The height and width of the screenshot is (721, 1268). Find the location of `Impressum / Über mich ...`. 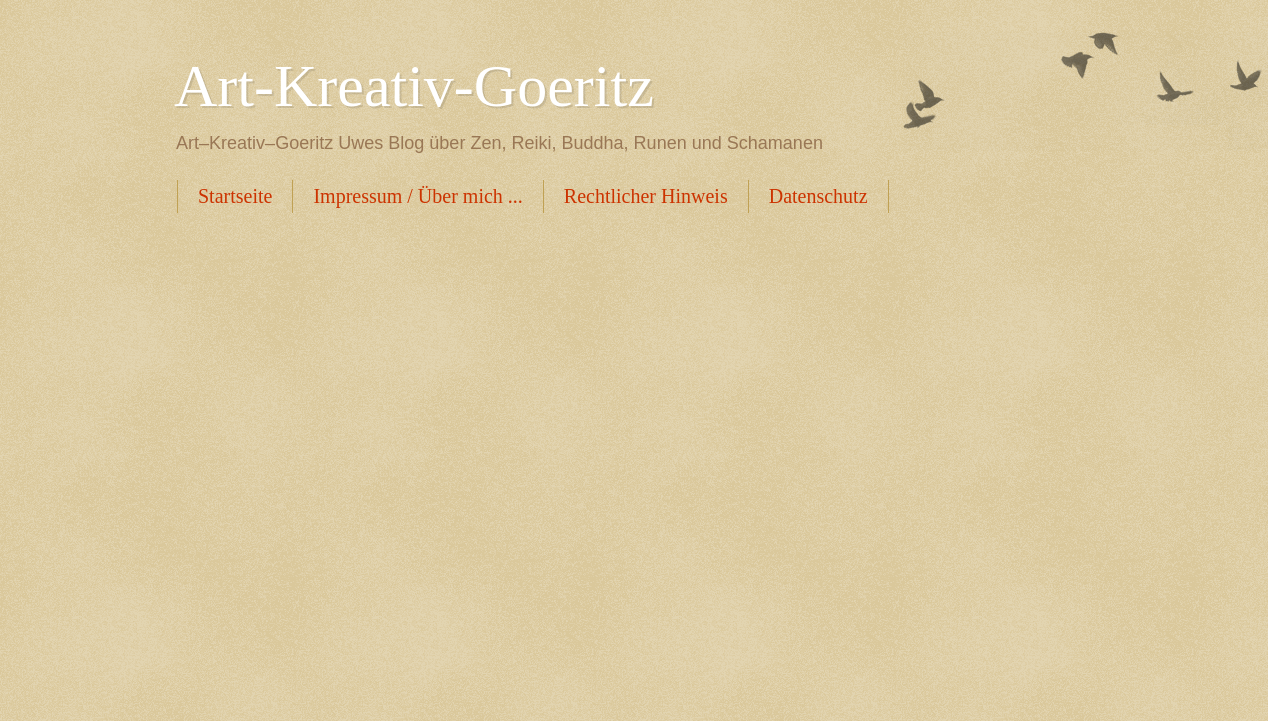

Impressum / Über mich ... is located at coordinates (417, 196).